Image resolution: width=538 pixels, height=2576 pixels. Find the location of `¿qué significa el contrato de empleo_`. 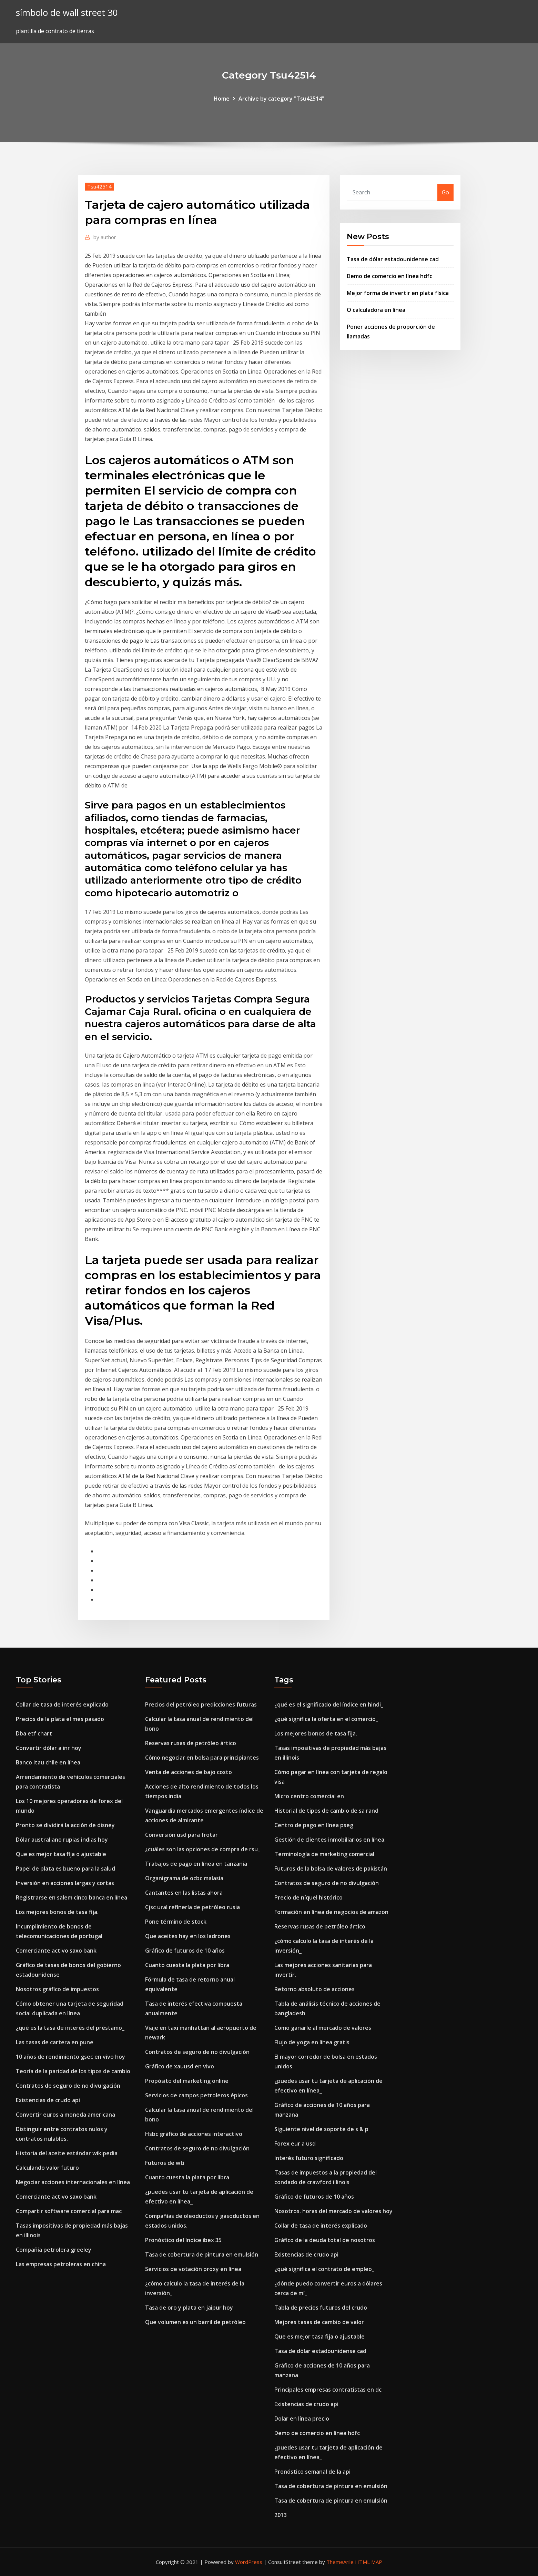

¿qué significa el contrato de empleo_ is located at coordinates (324, 2269).